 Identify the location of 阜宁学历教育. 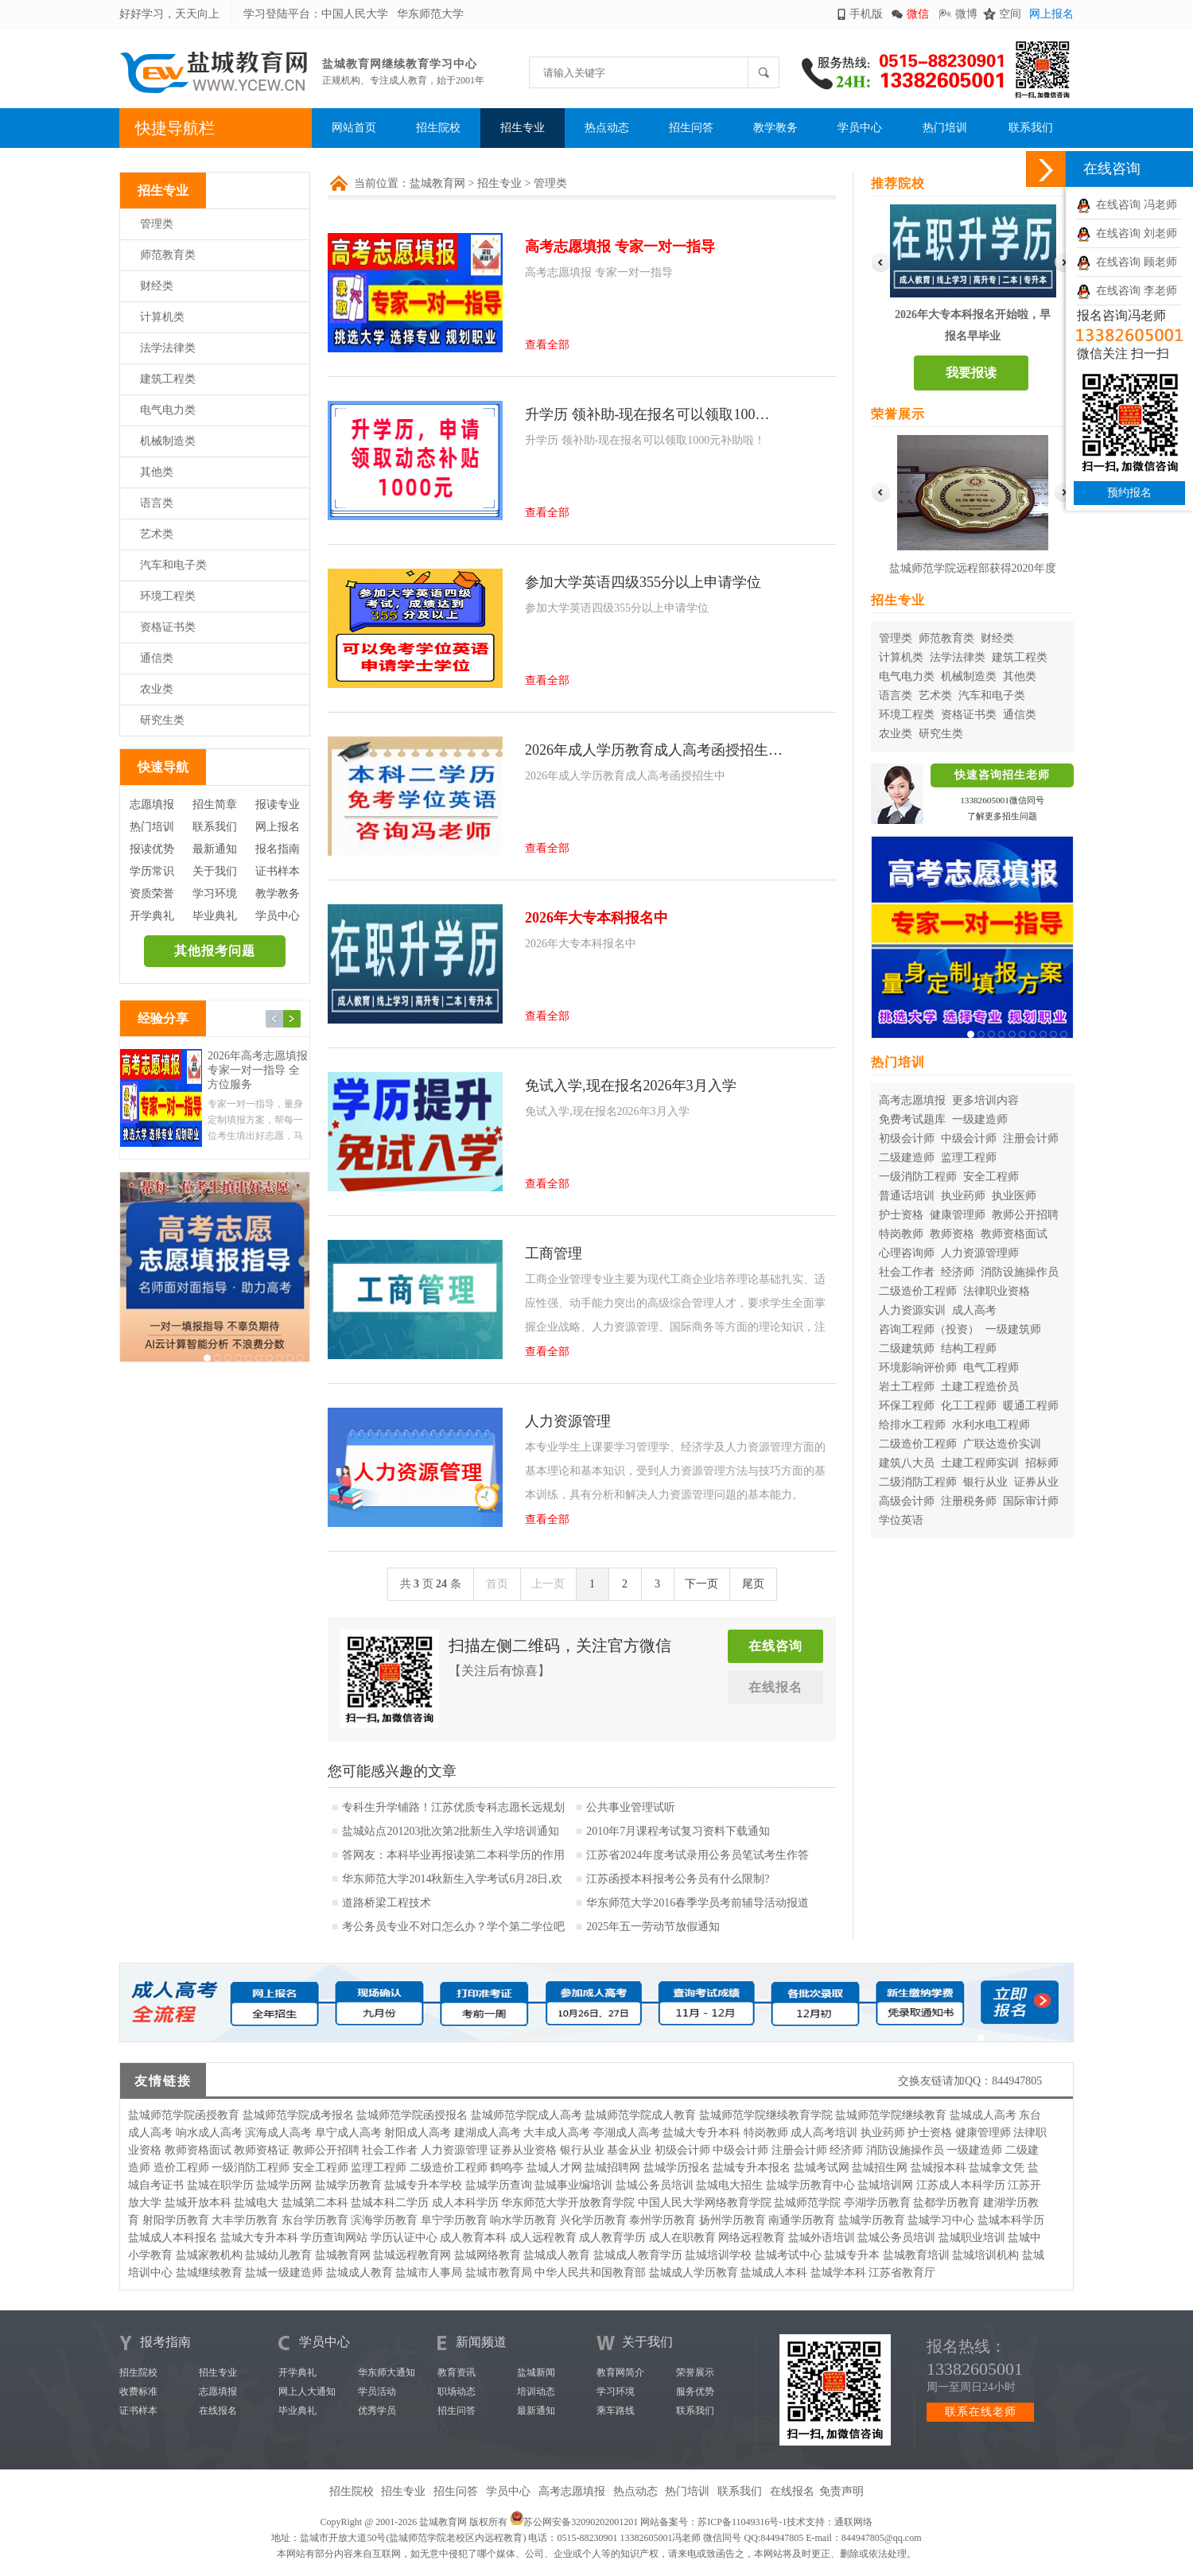
(454, 2220).